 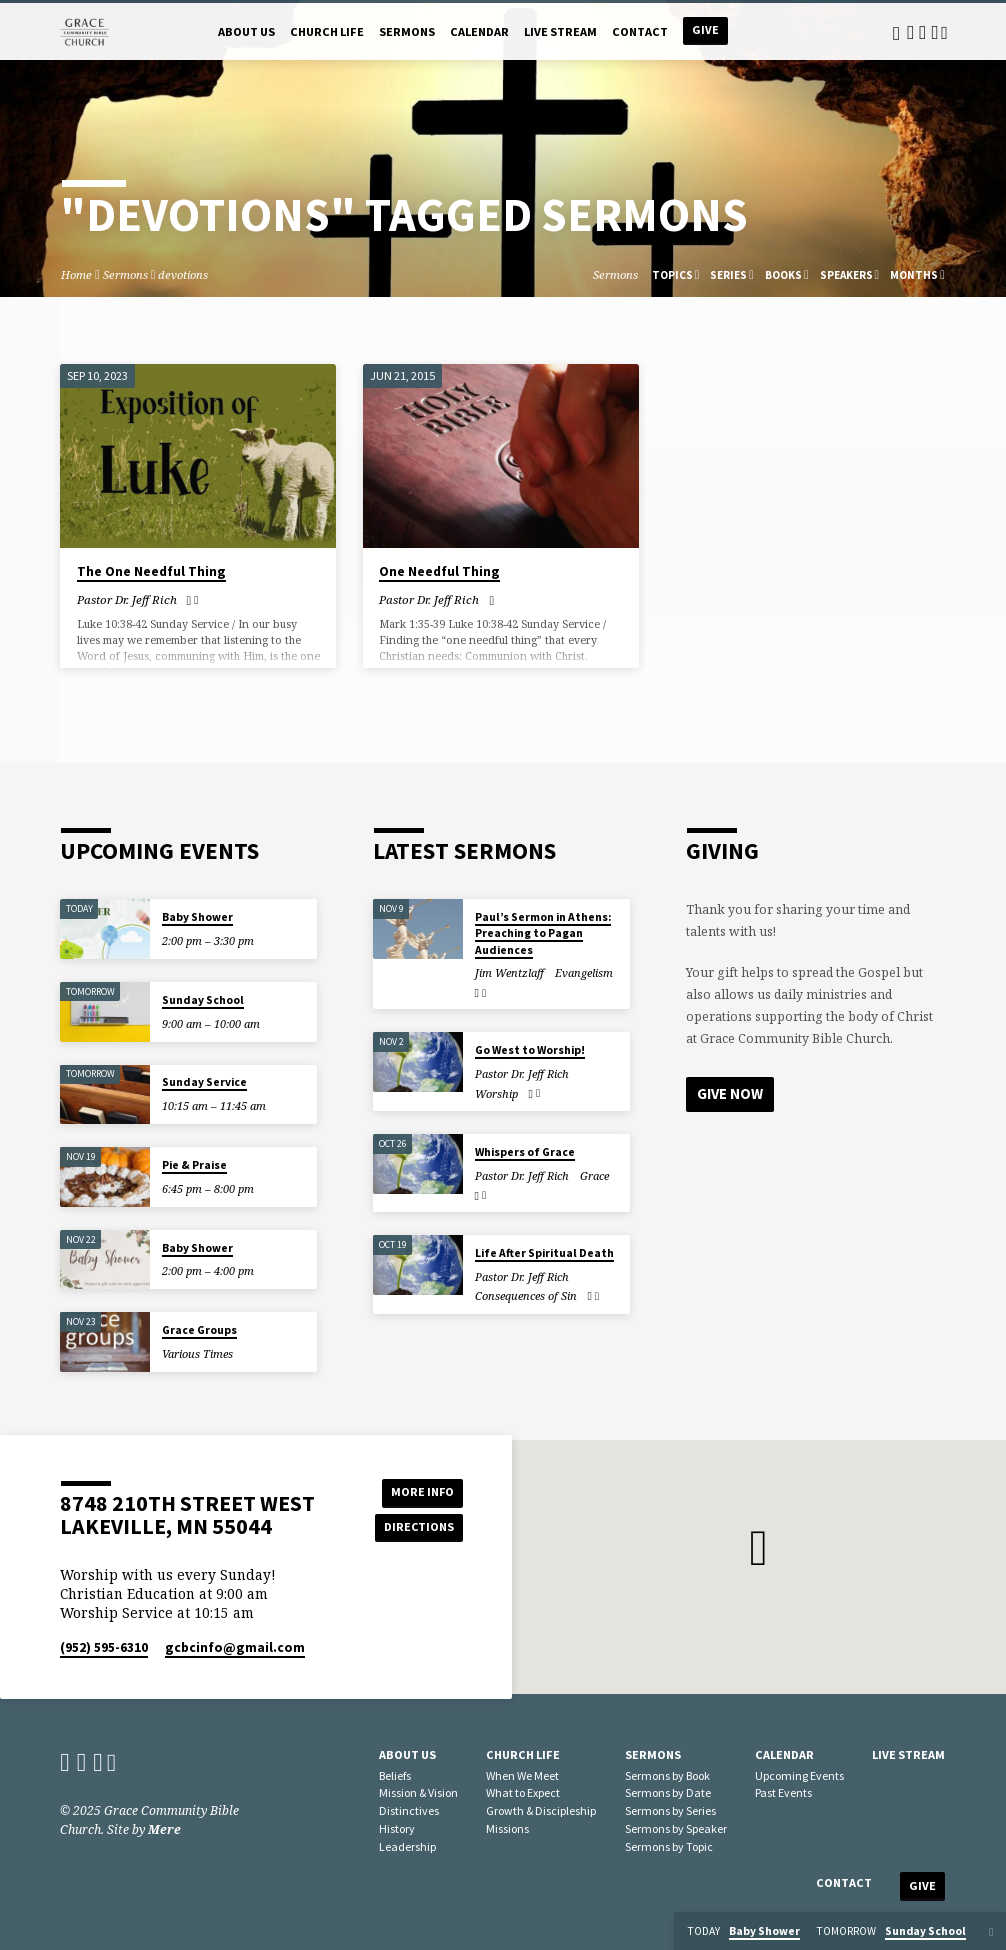 What do you see at coordinates (669, 1846) in the screenshot?
I see `Sermons by Topic` at bounding box center [669, 1846].